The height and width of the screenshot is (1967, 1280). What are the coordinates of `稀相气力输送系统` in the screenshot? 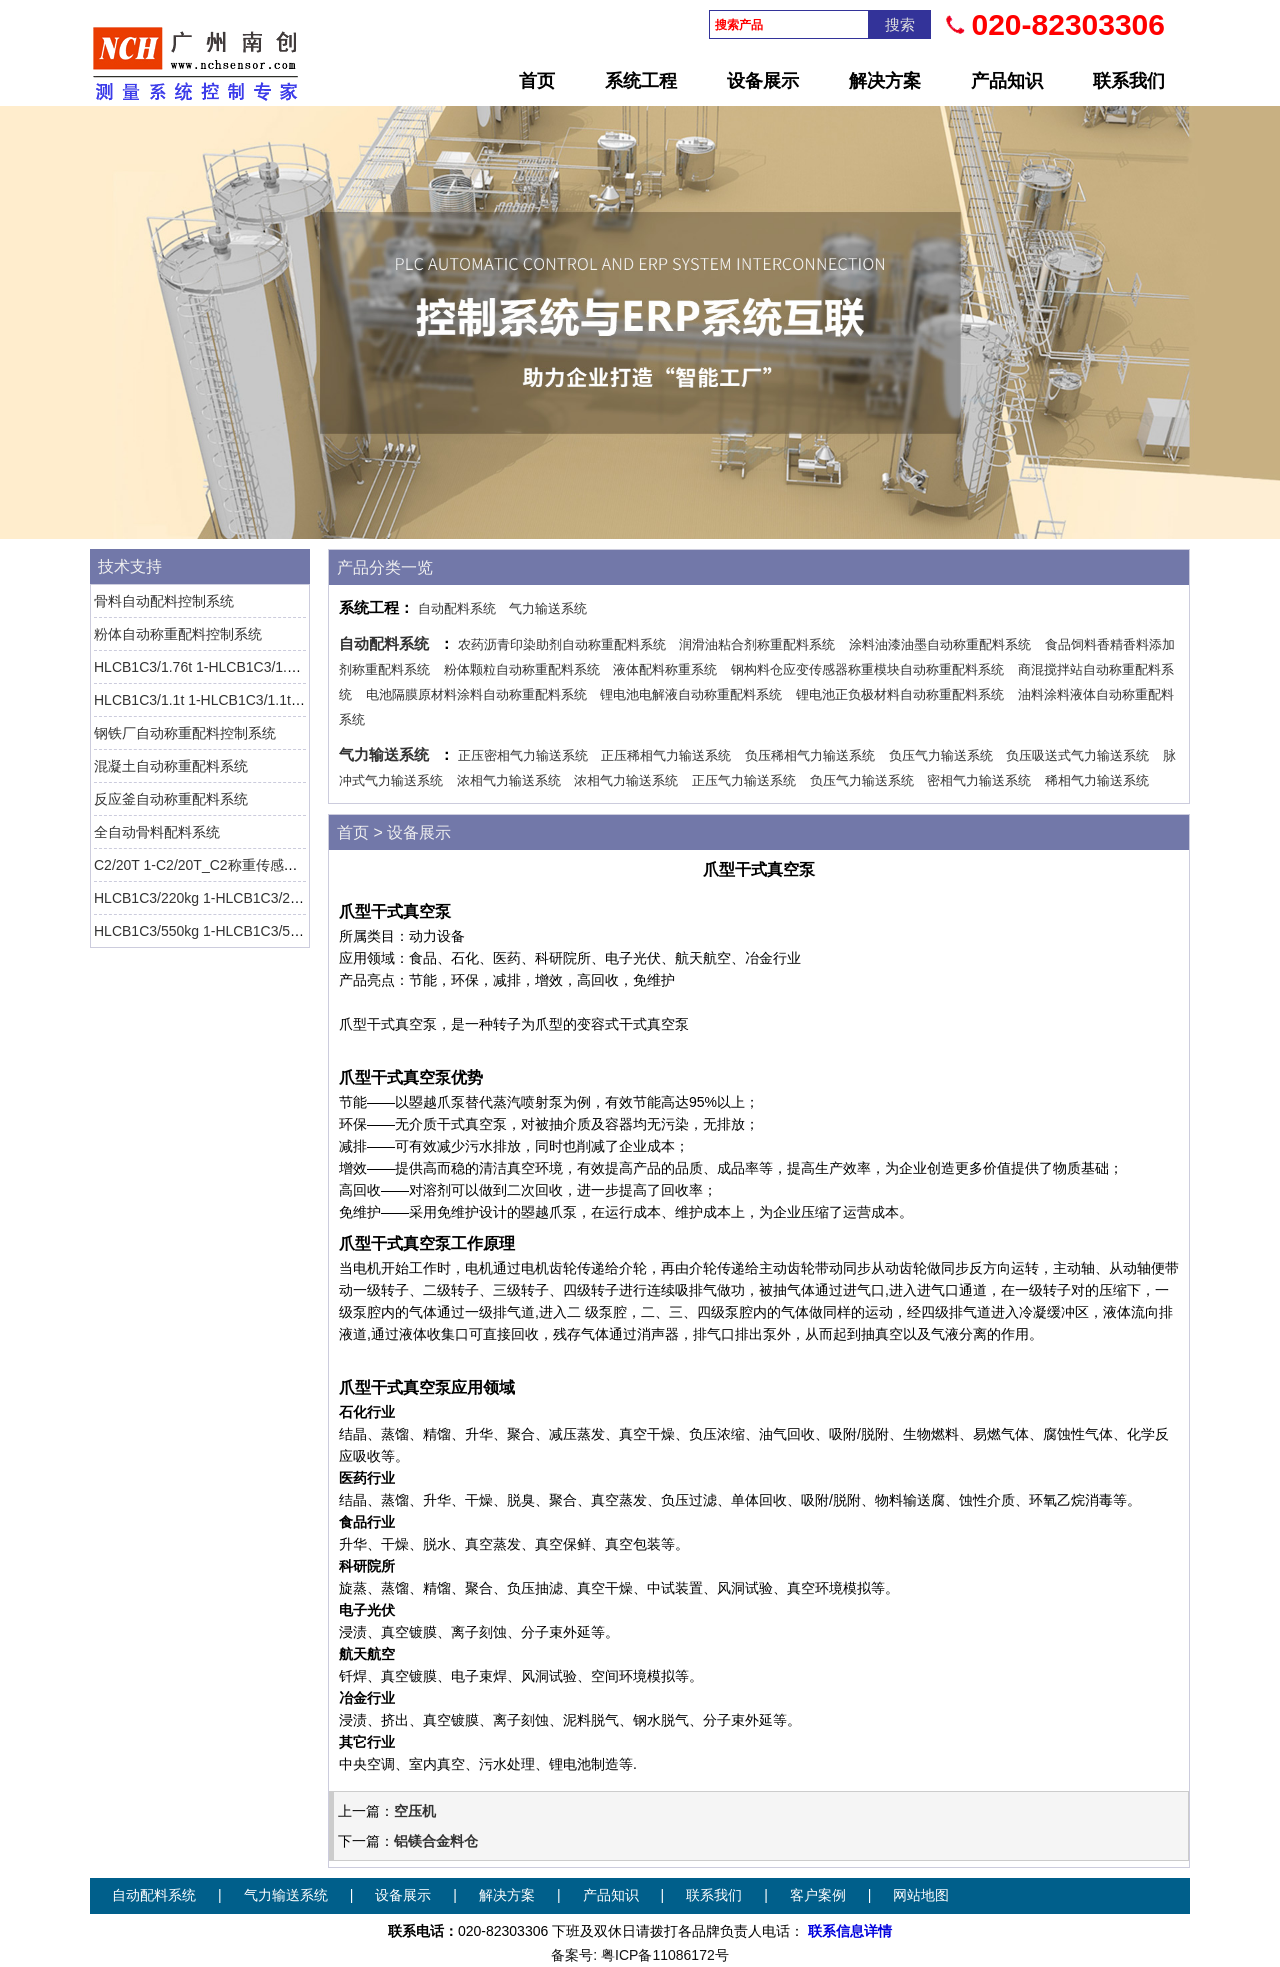 It's located at (1097, 780).